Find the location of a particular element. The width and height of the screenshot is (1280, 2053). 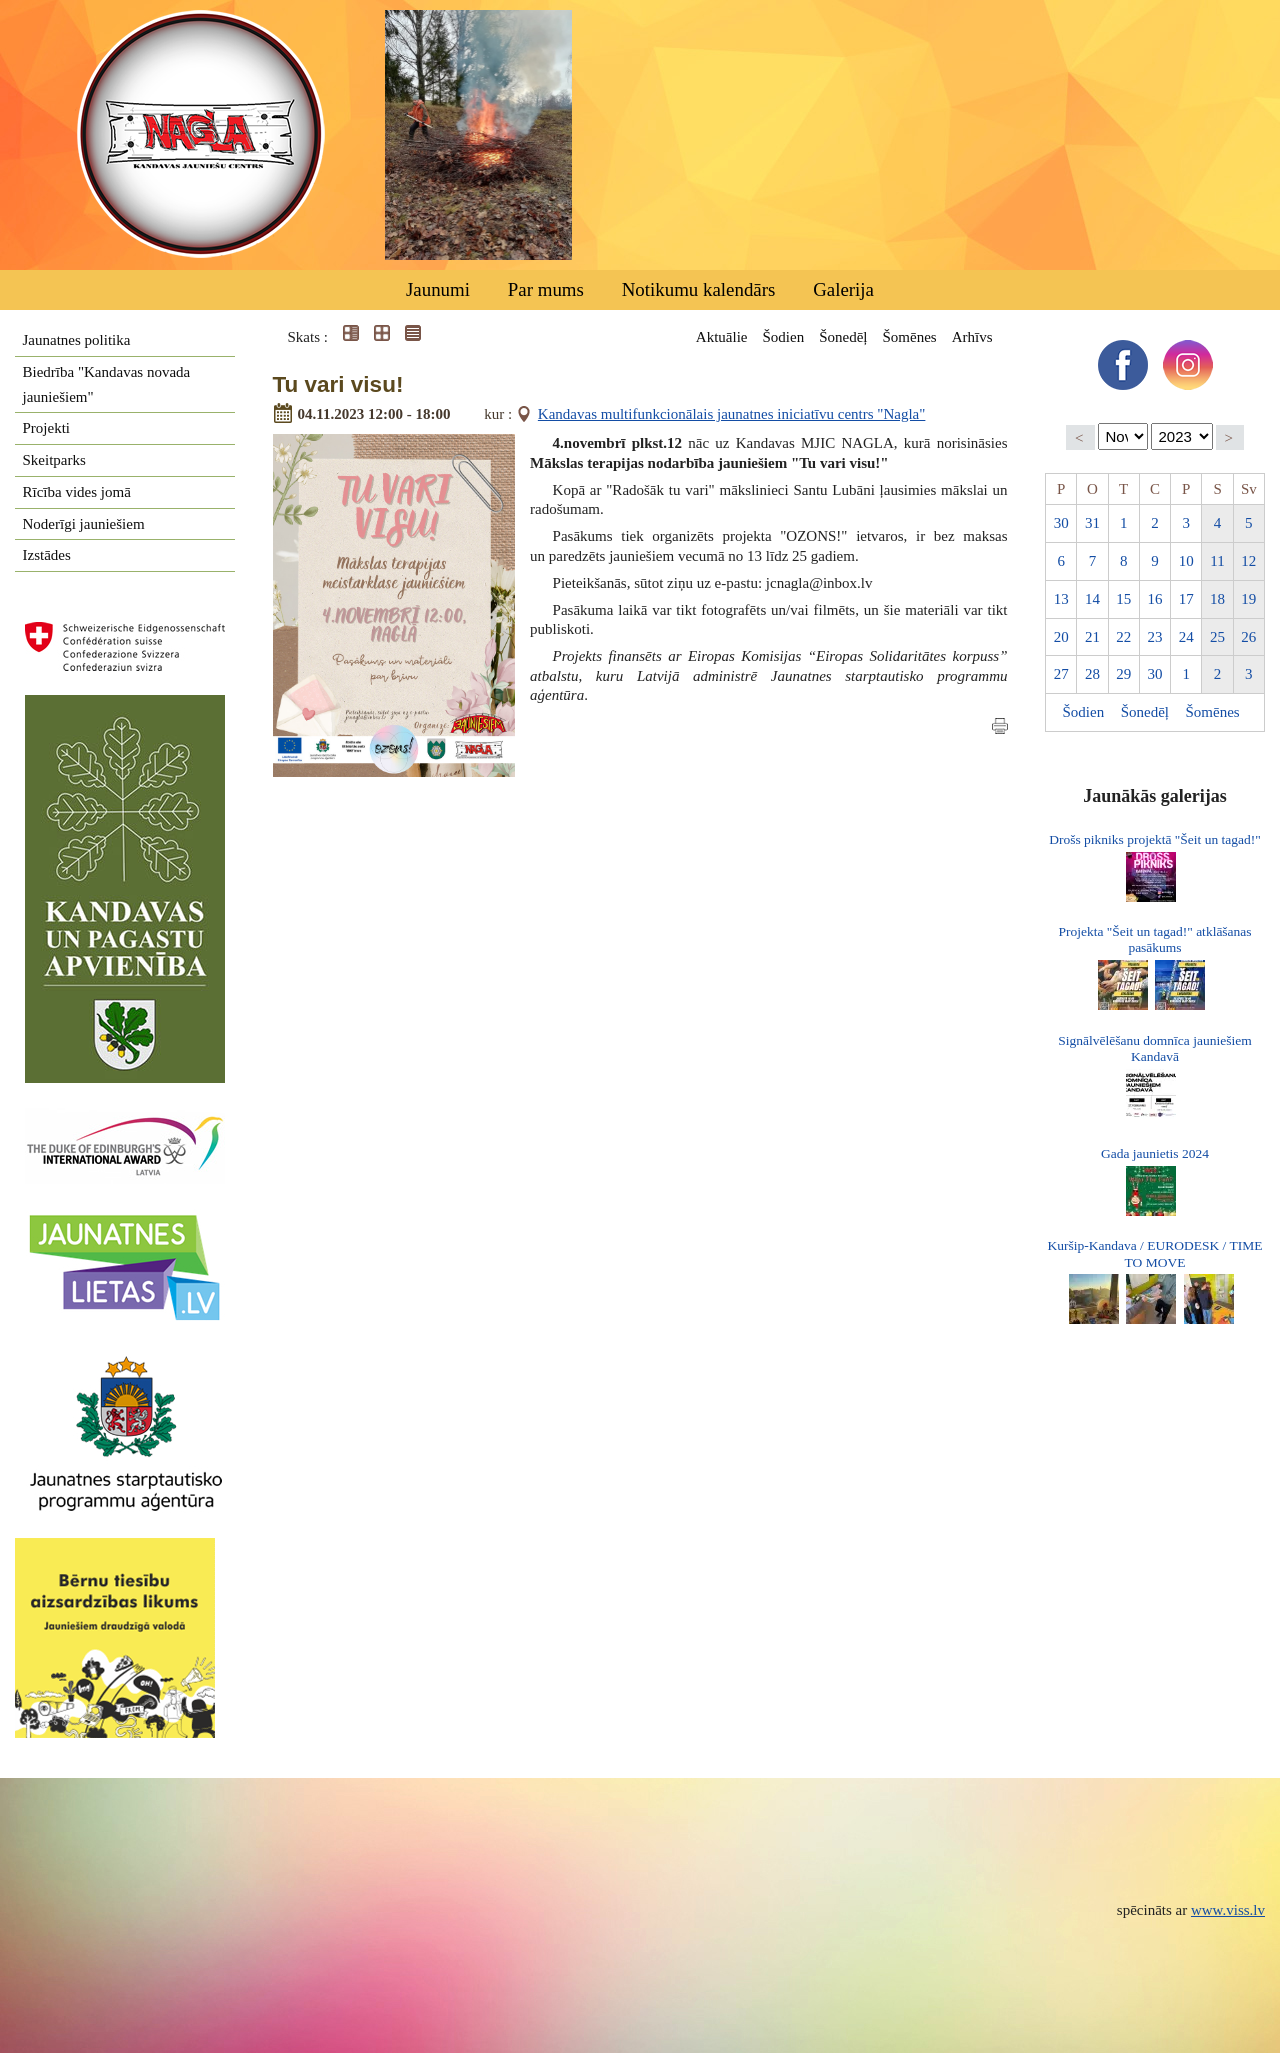

Izstādes is located at coordinates (47, 555).